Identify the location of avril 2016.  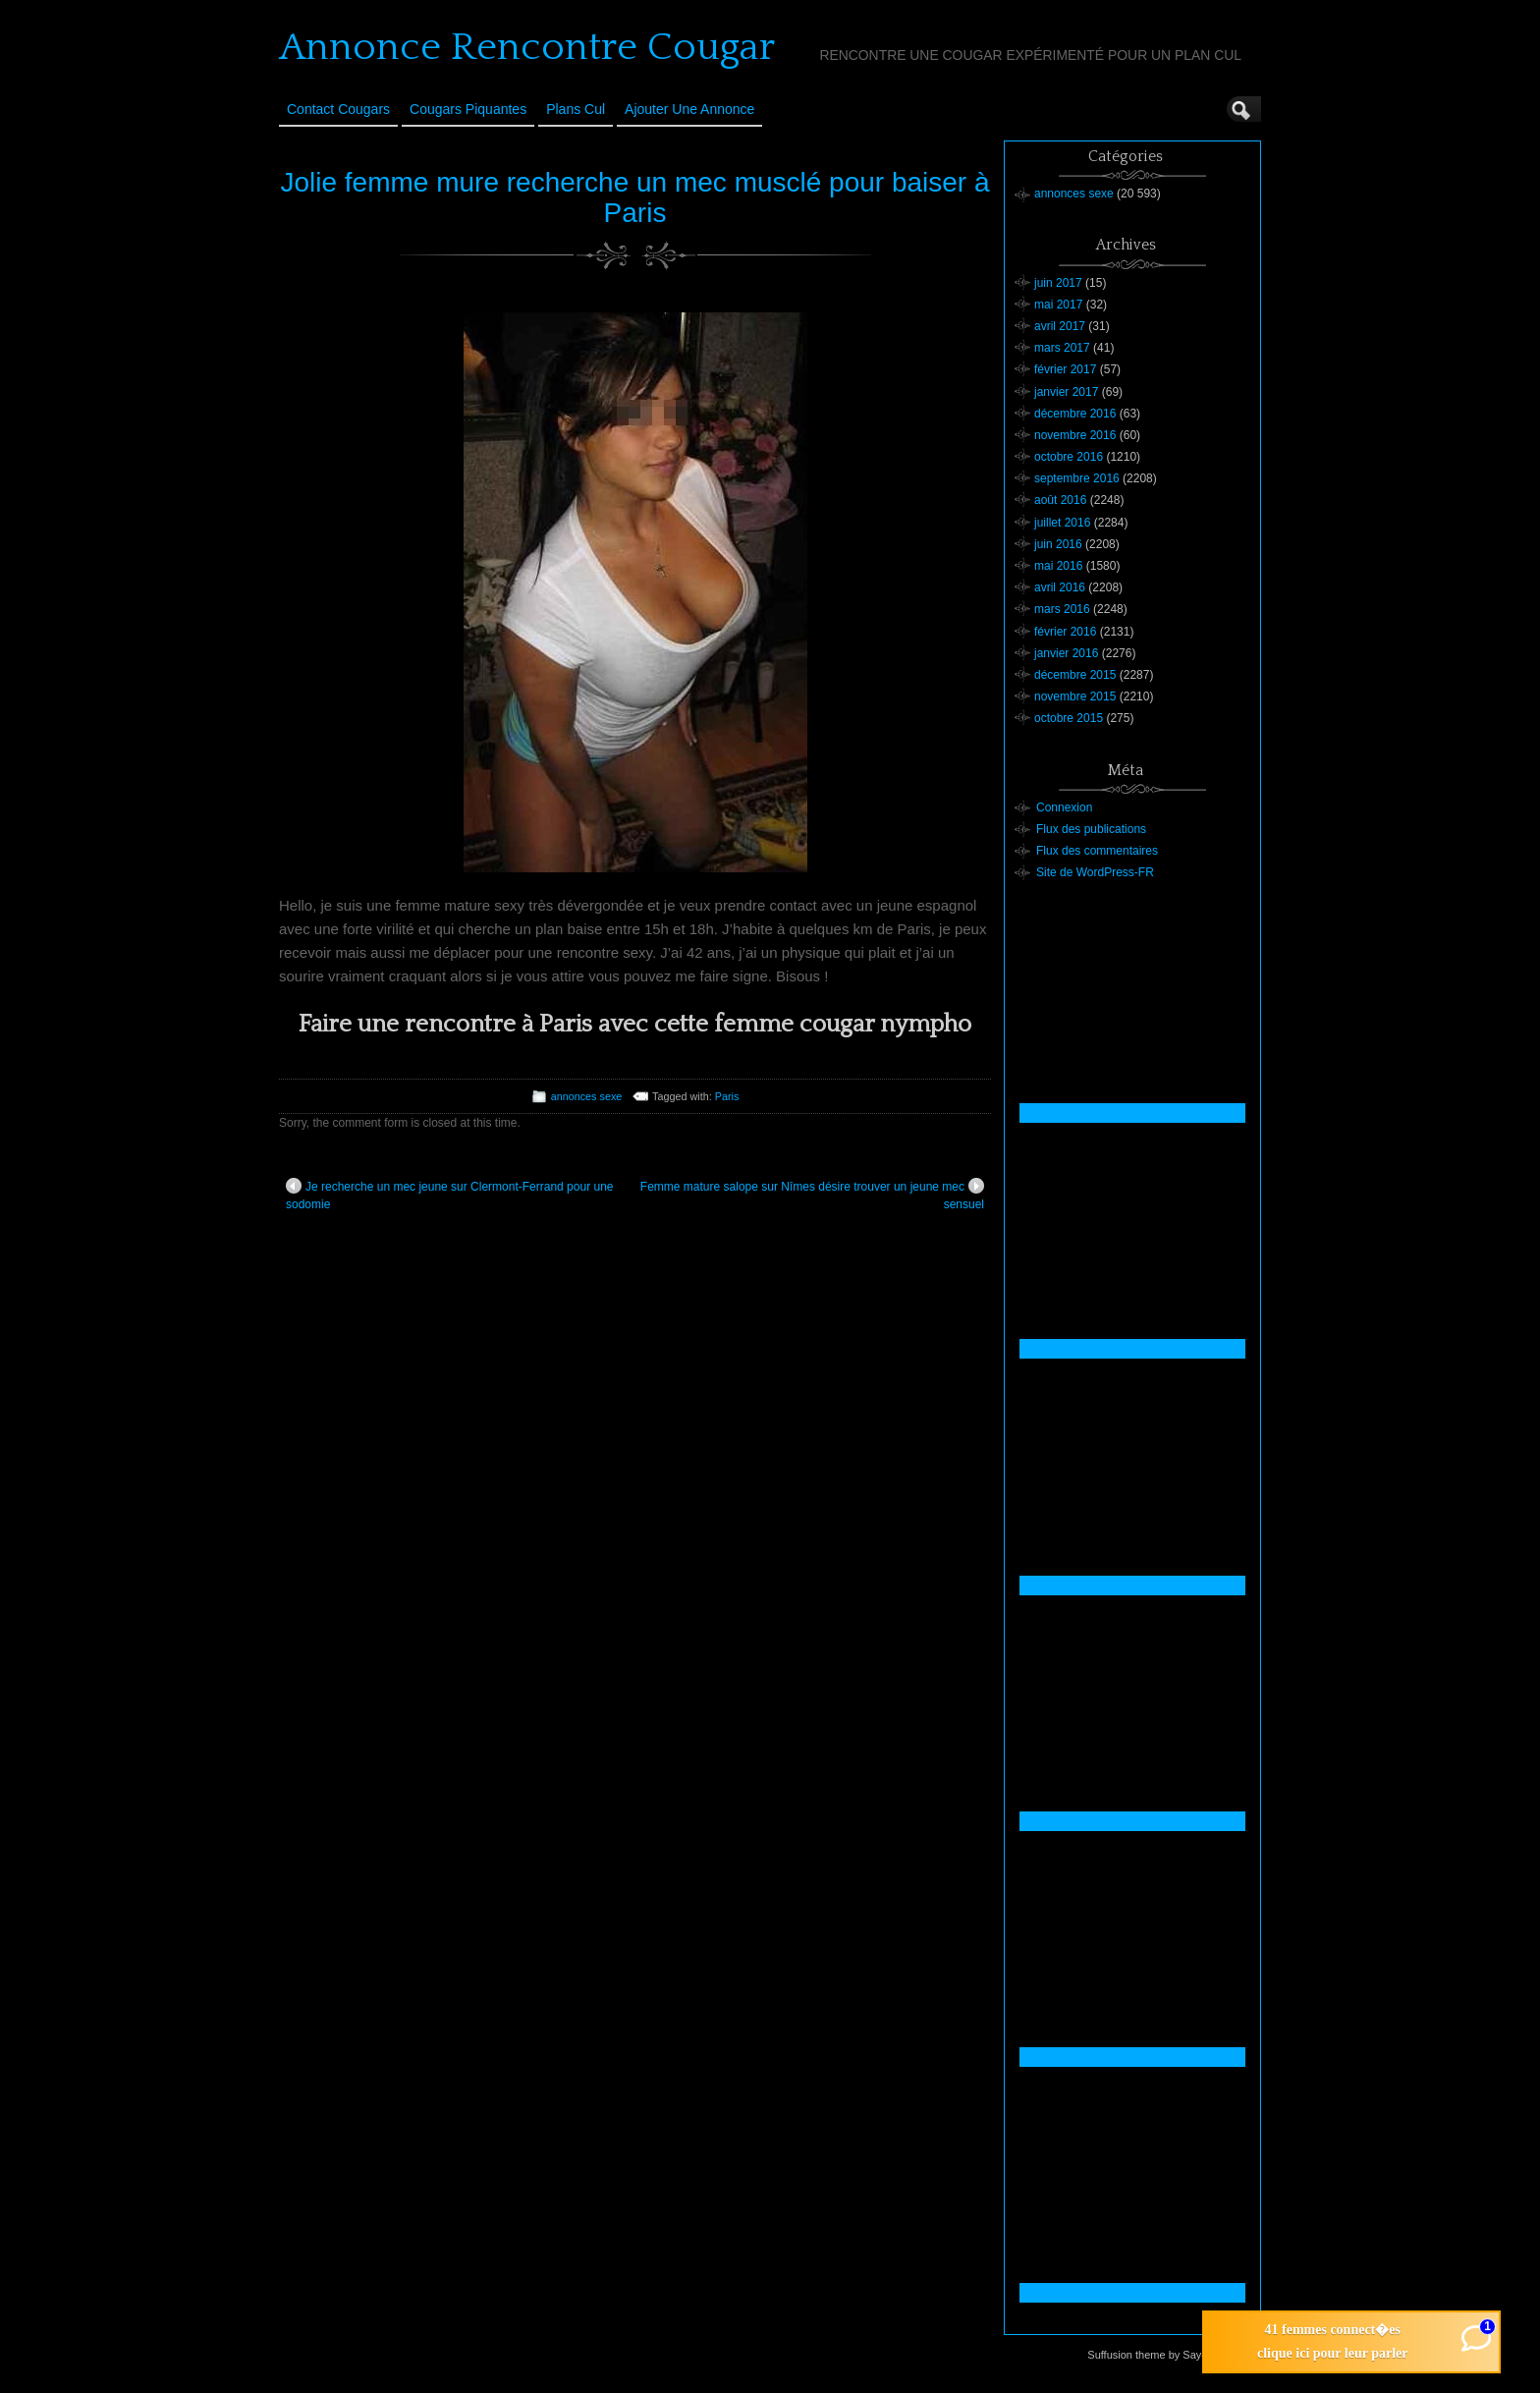
(1059, 587).